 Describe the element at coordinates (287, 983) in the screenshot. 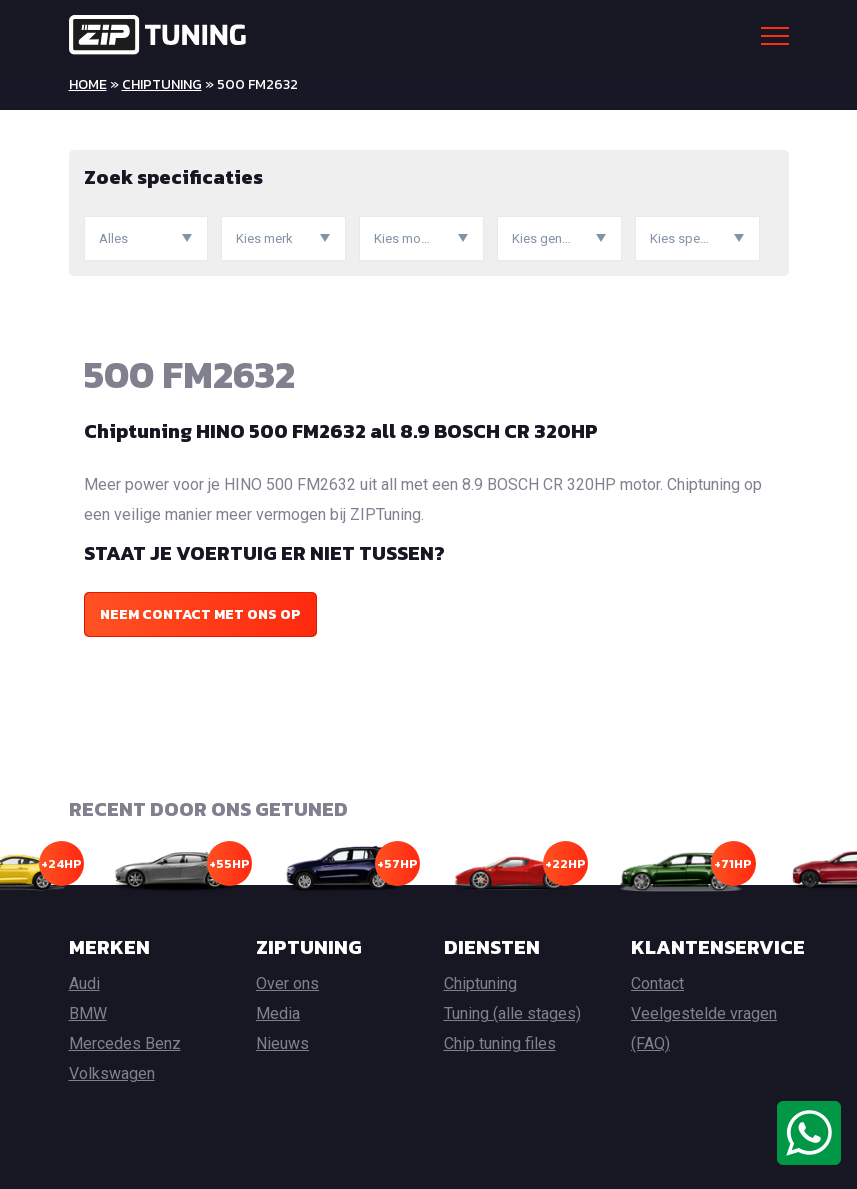

I see `Over ons` at that location.